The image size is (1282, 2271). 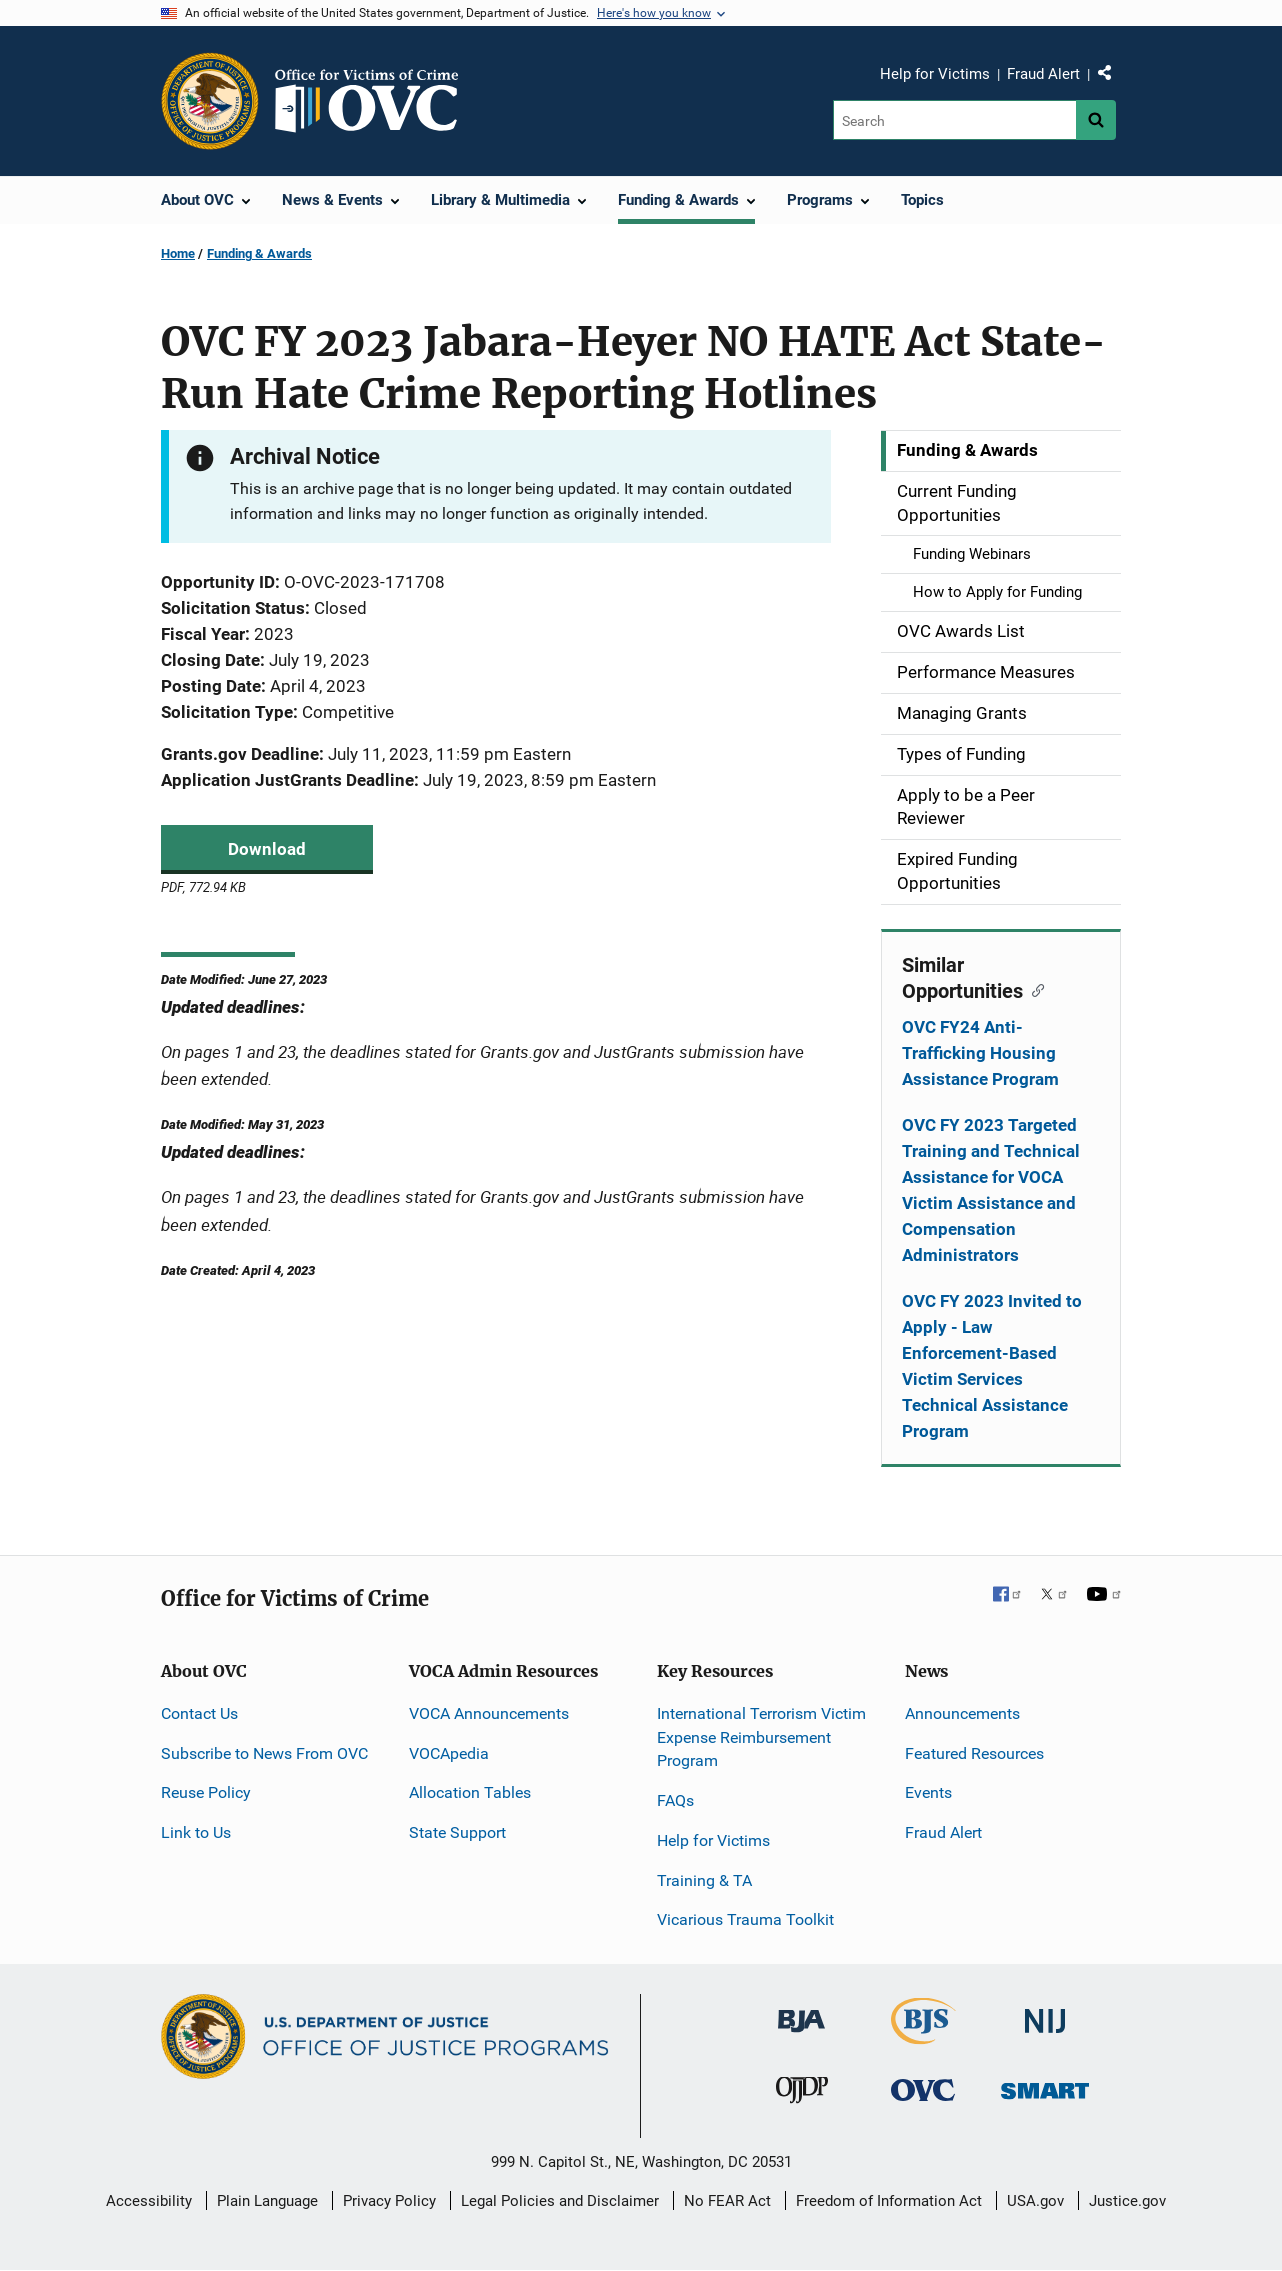 What do you see at coordinates (802, 2093) in the screenshot?
I see `[Office of Juvenile Justice and Delinquency Prevention]` at bounding box center [802, 2093].